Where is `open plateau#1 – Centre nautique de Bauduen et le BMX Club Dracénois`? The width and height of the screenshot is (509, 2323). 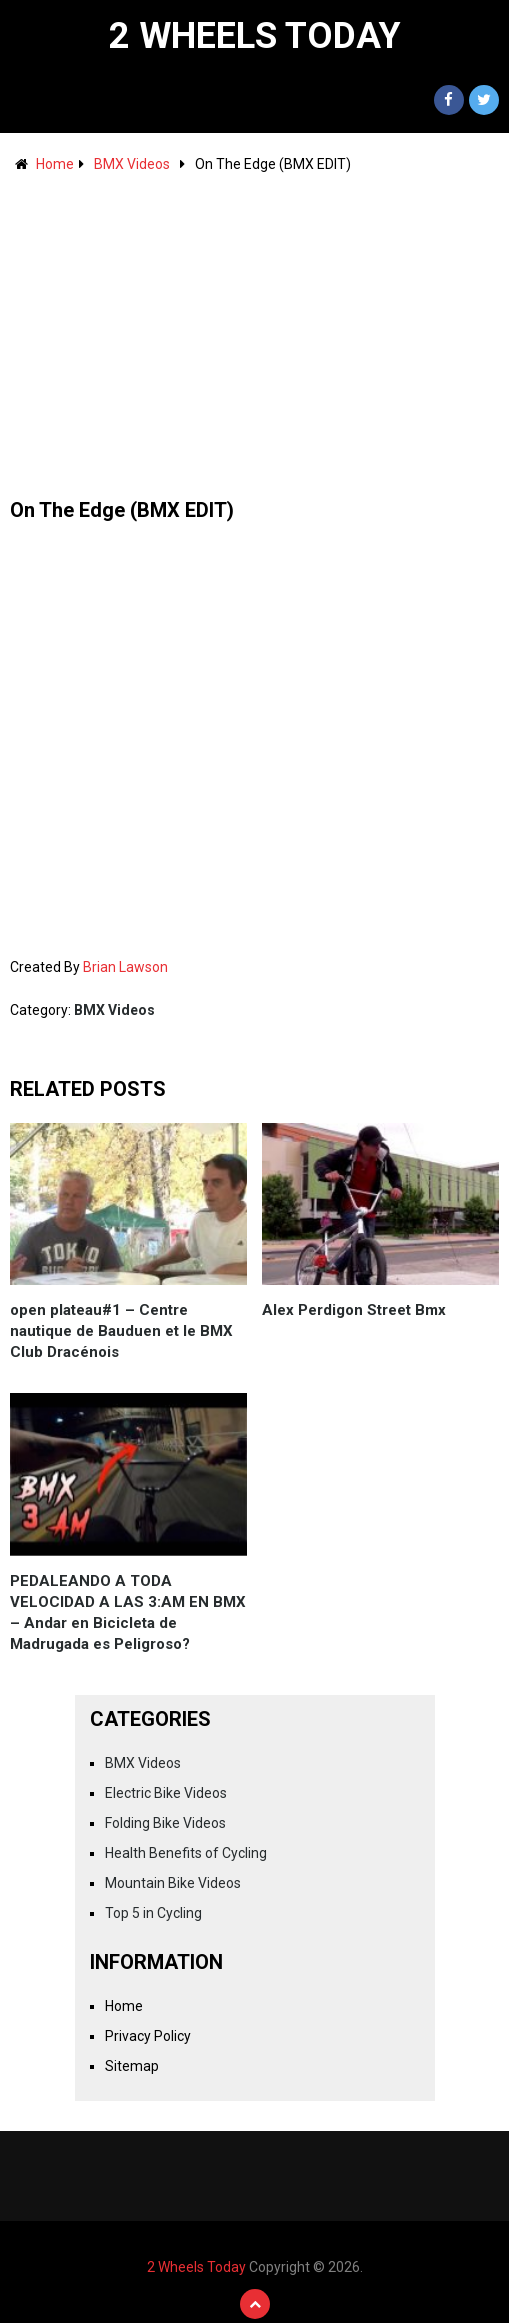 open plateau#1 – Centre nautique de Bauduen et le BMX Club Dracénois is located at coordinates (121, 1331).